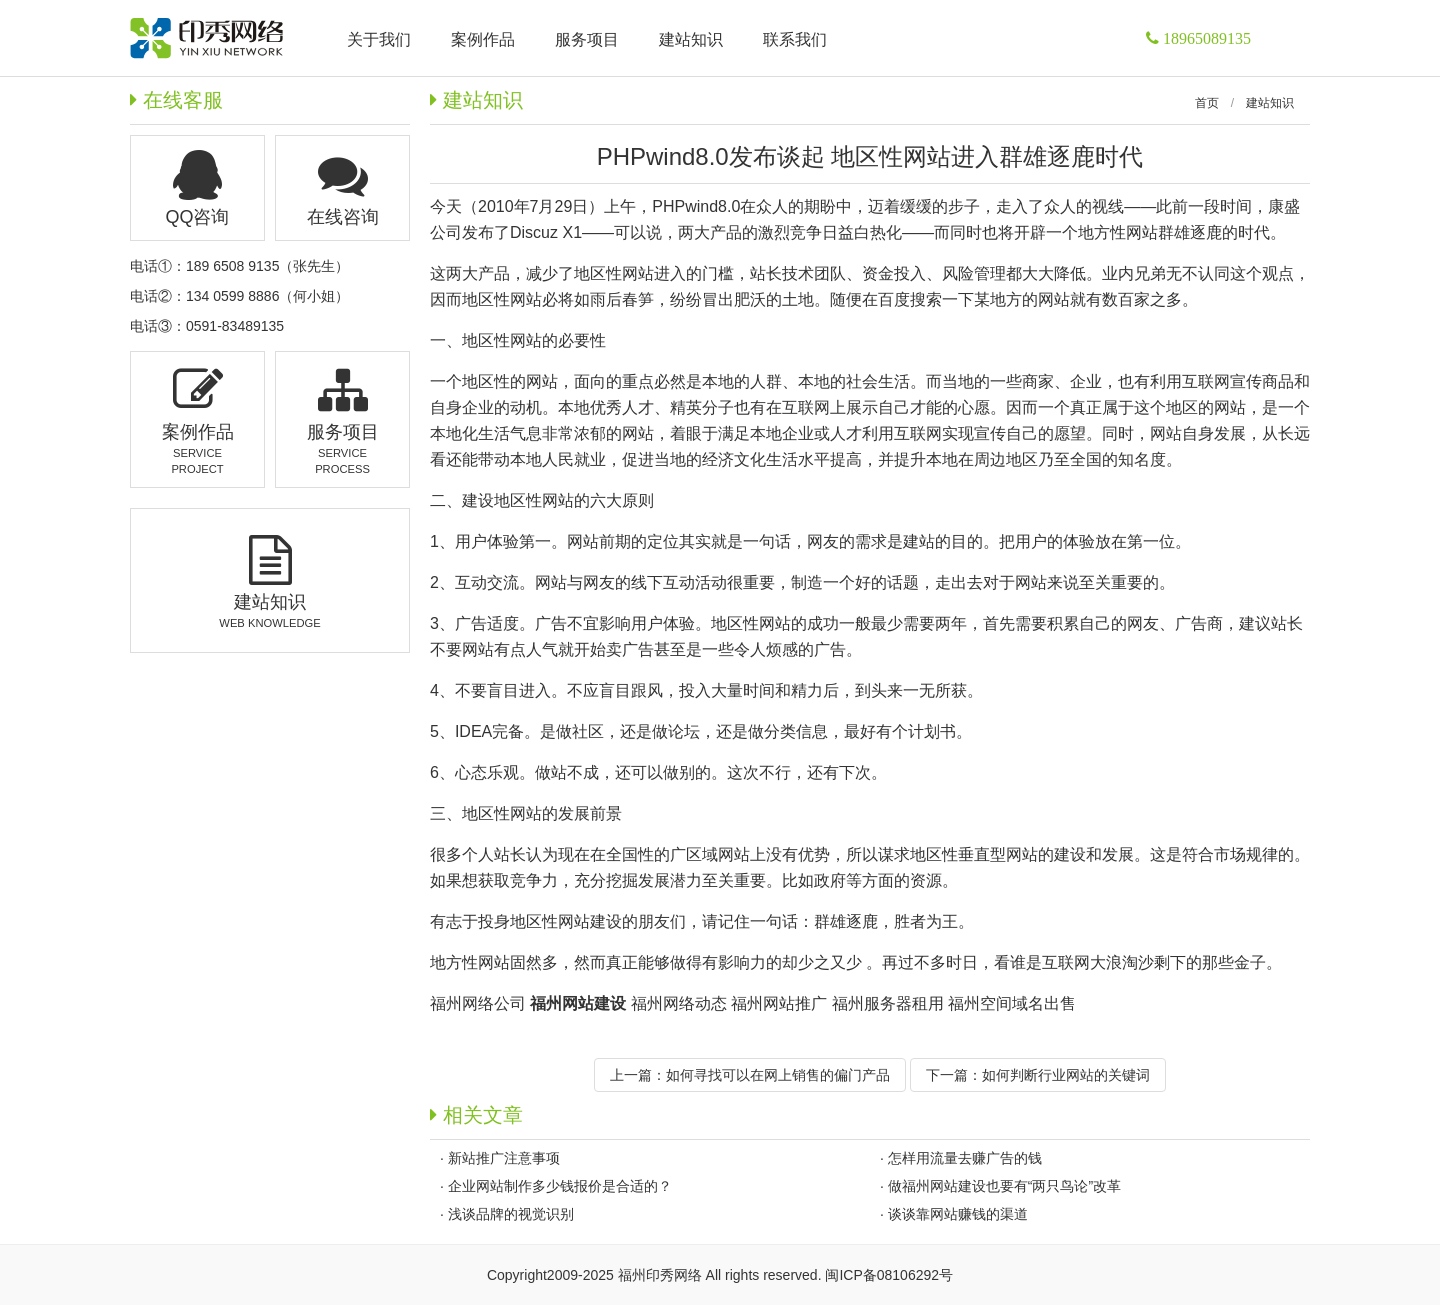 This screenshot has width=1440, height=1305. I want to click on 联系我们, so click(795, 39).